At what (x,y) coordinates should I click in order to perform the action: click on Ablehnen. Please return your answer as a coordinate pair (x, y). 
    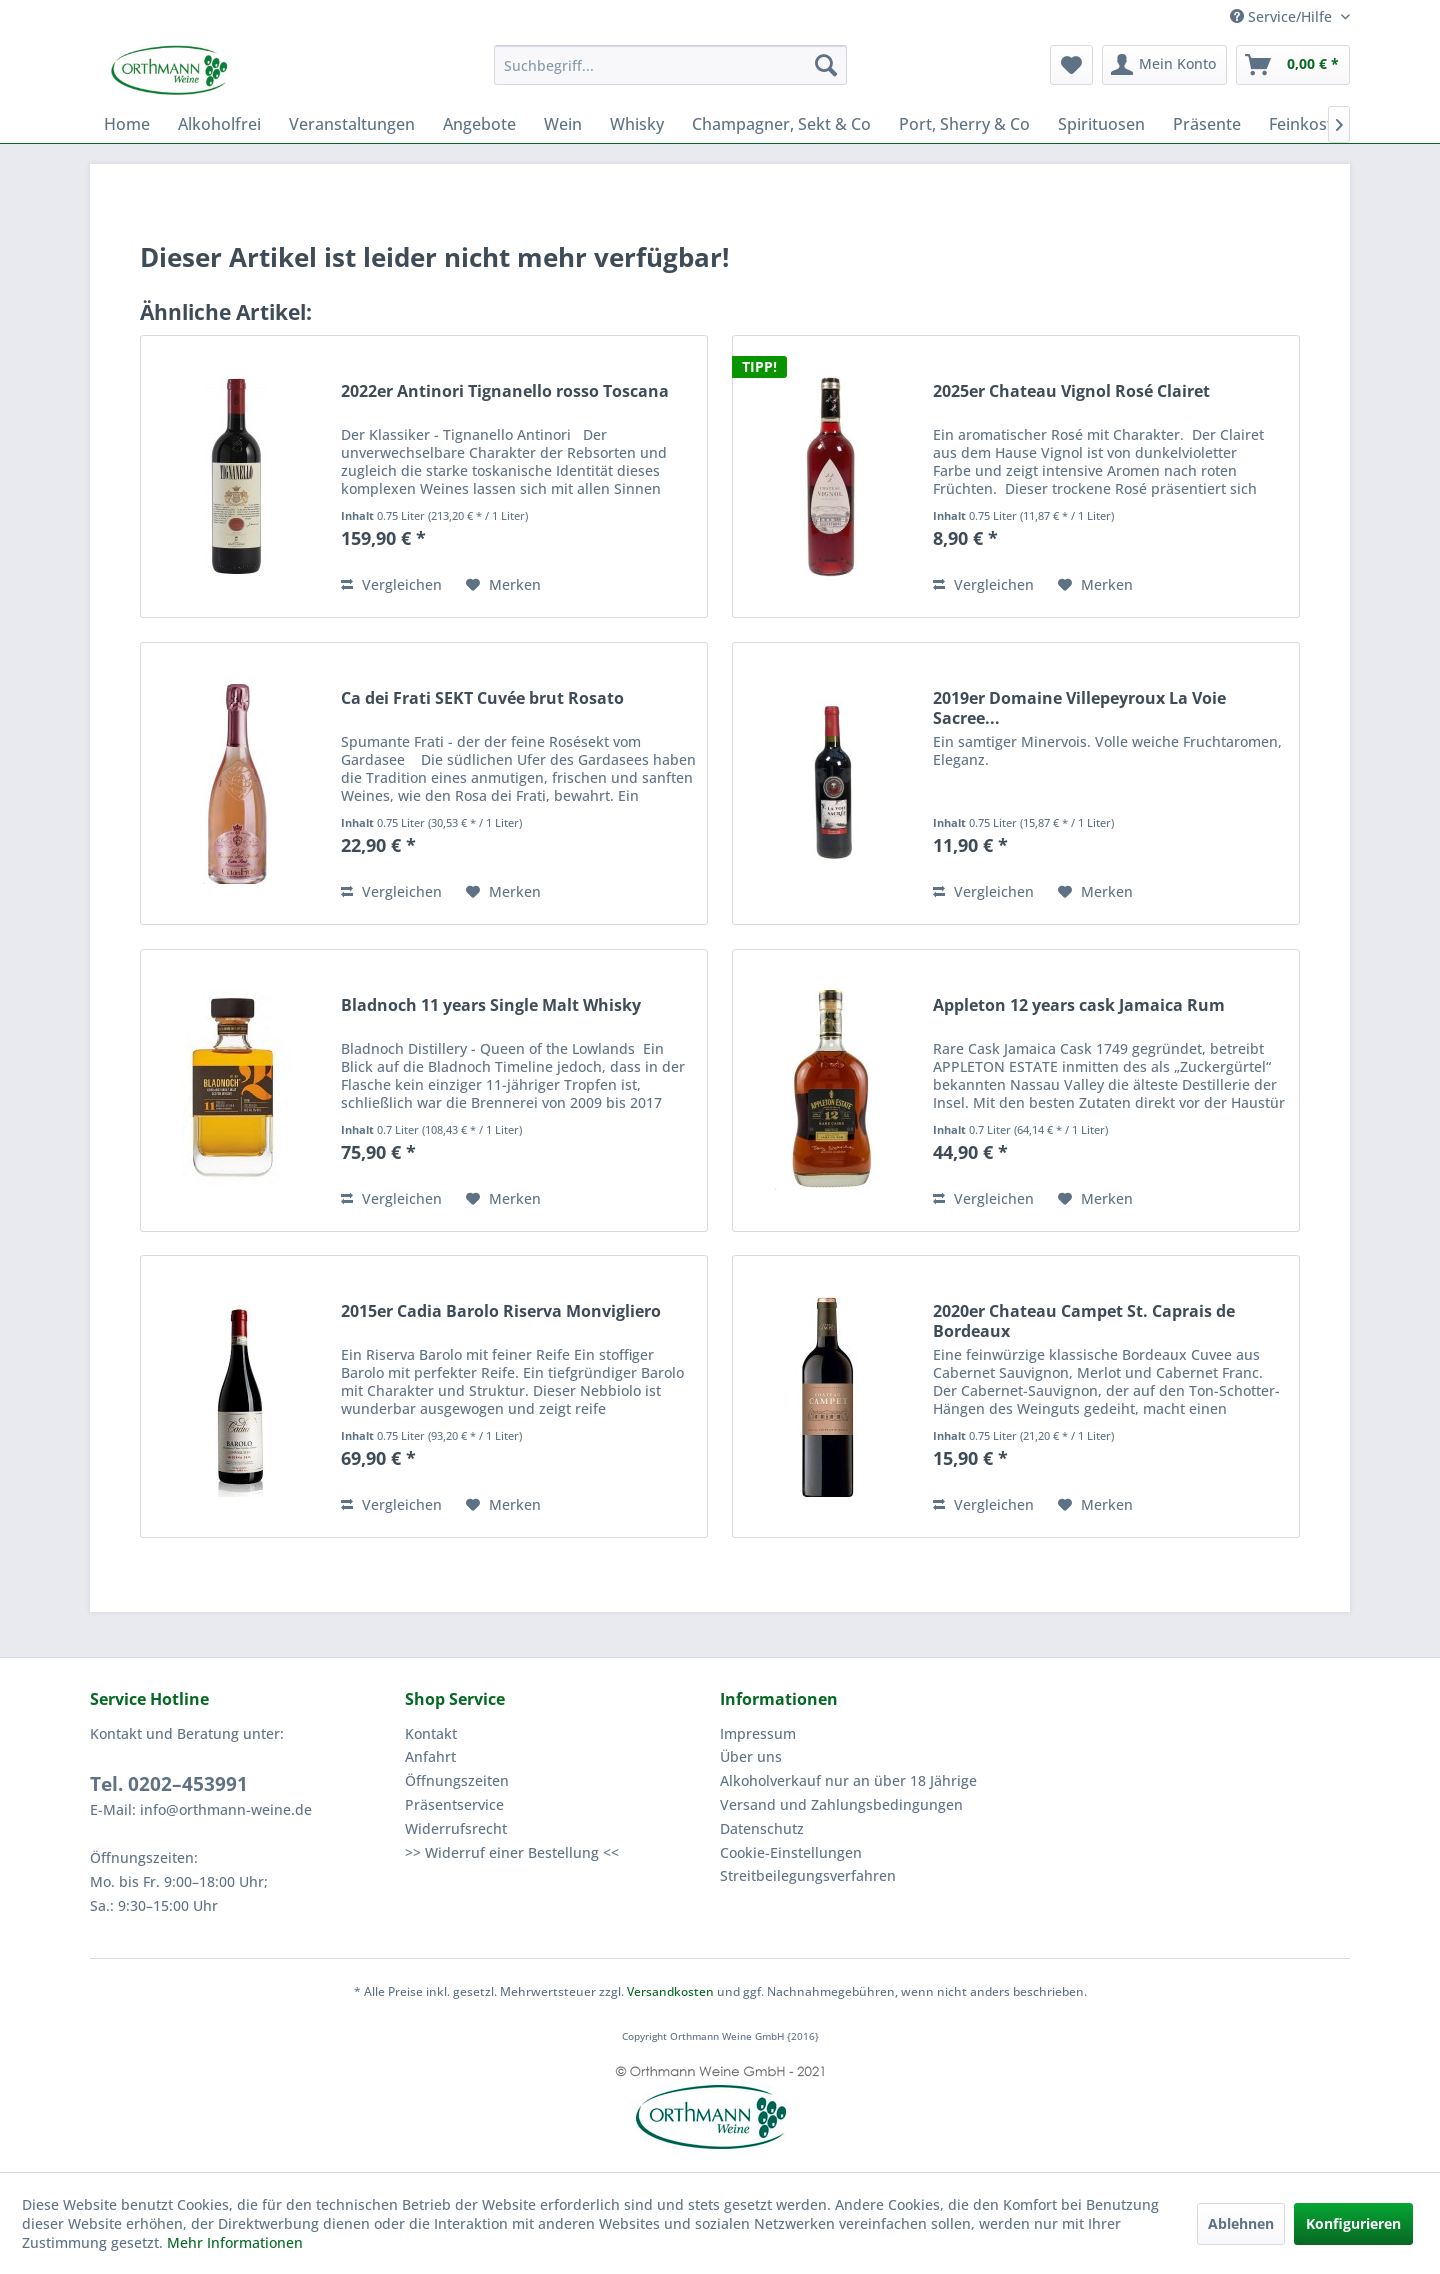
    Looking at the image, I should click on (1241, 2223).